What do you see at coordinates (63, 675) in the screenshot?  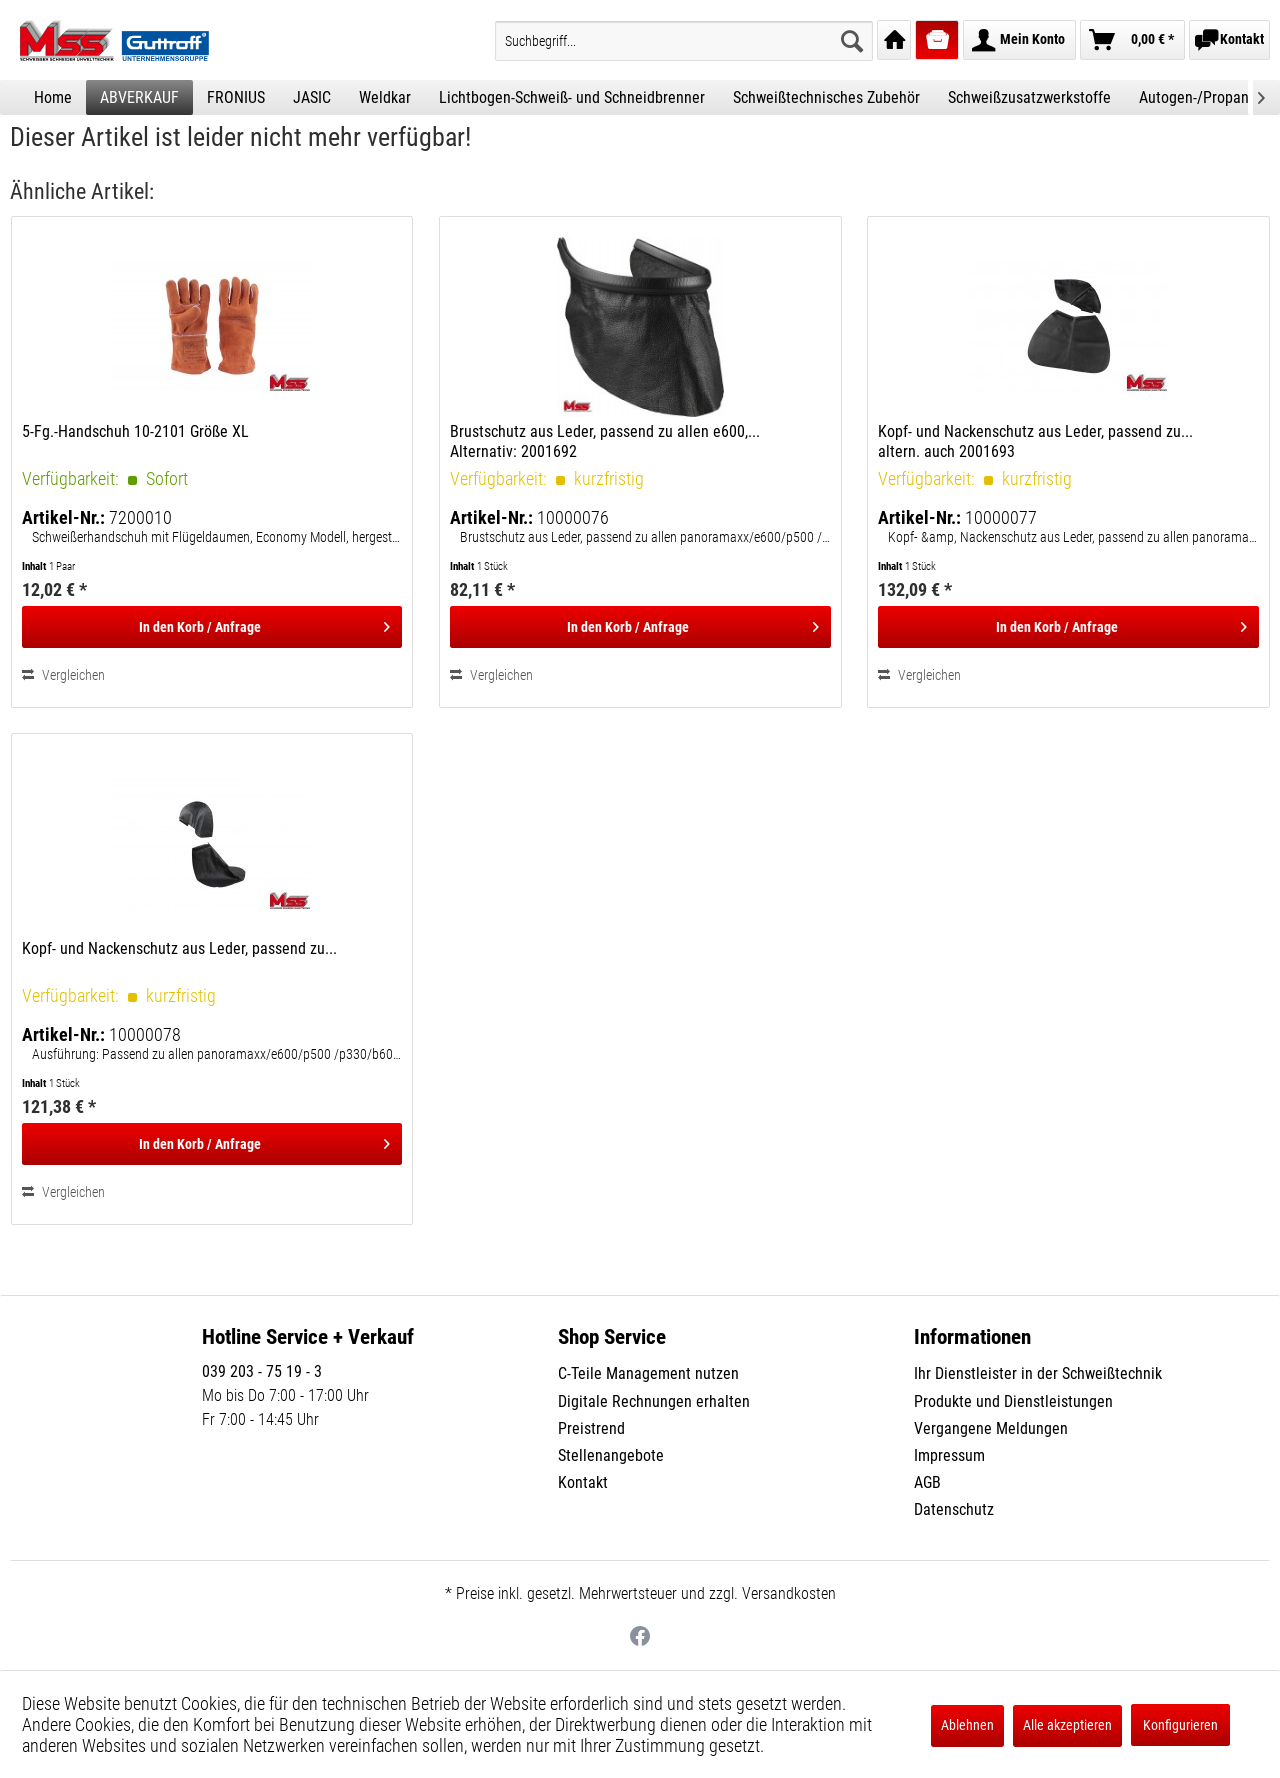 I see `Vergleichen` at bounding box center [63, 675].